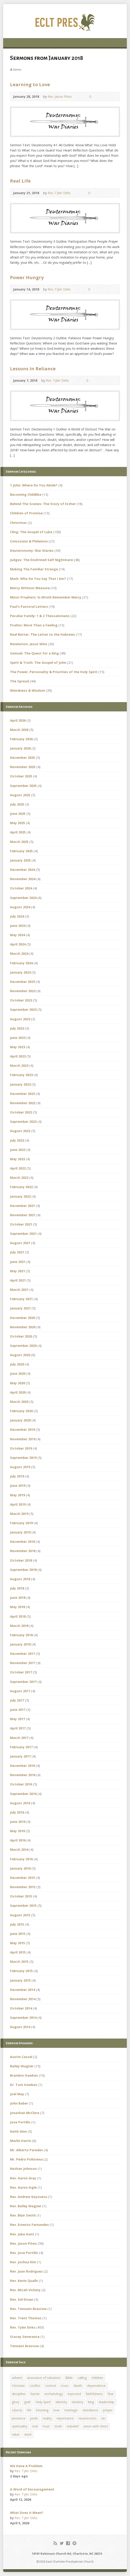 This screenshot has width=130, height=2576. Describe the element at coordinates (22, 991) in the screenshot. I see `November 2023` at that location.